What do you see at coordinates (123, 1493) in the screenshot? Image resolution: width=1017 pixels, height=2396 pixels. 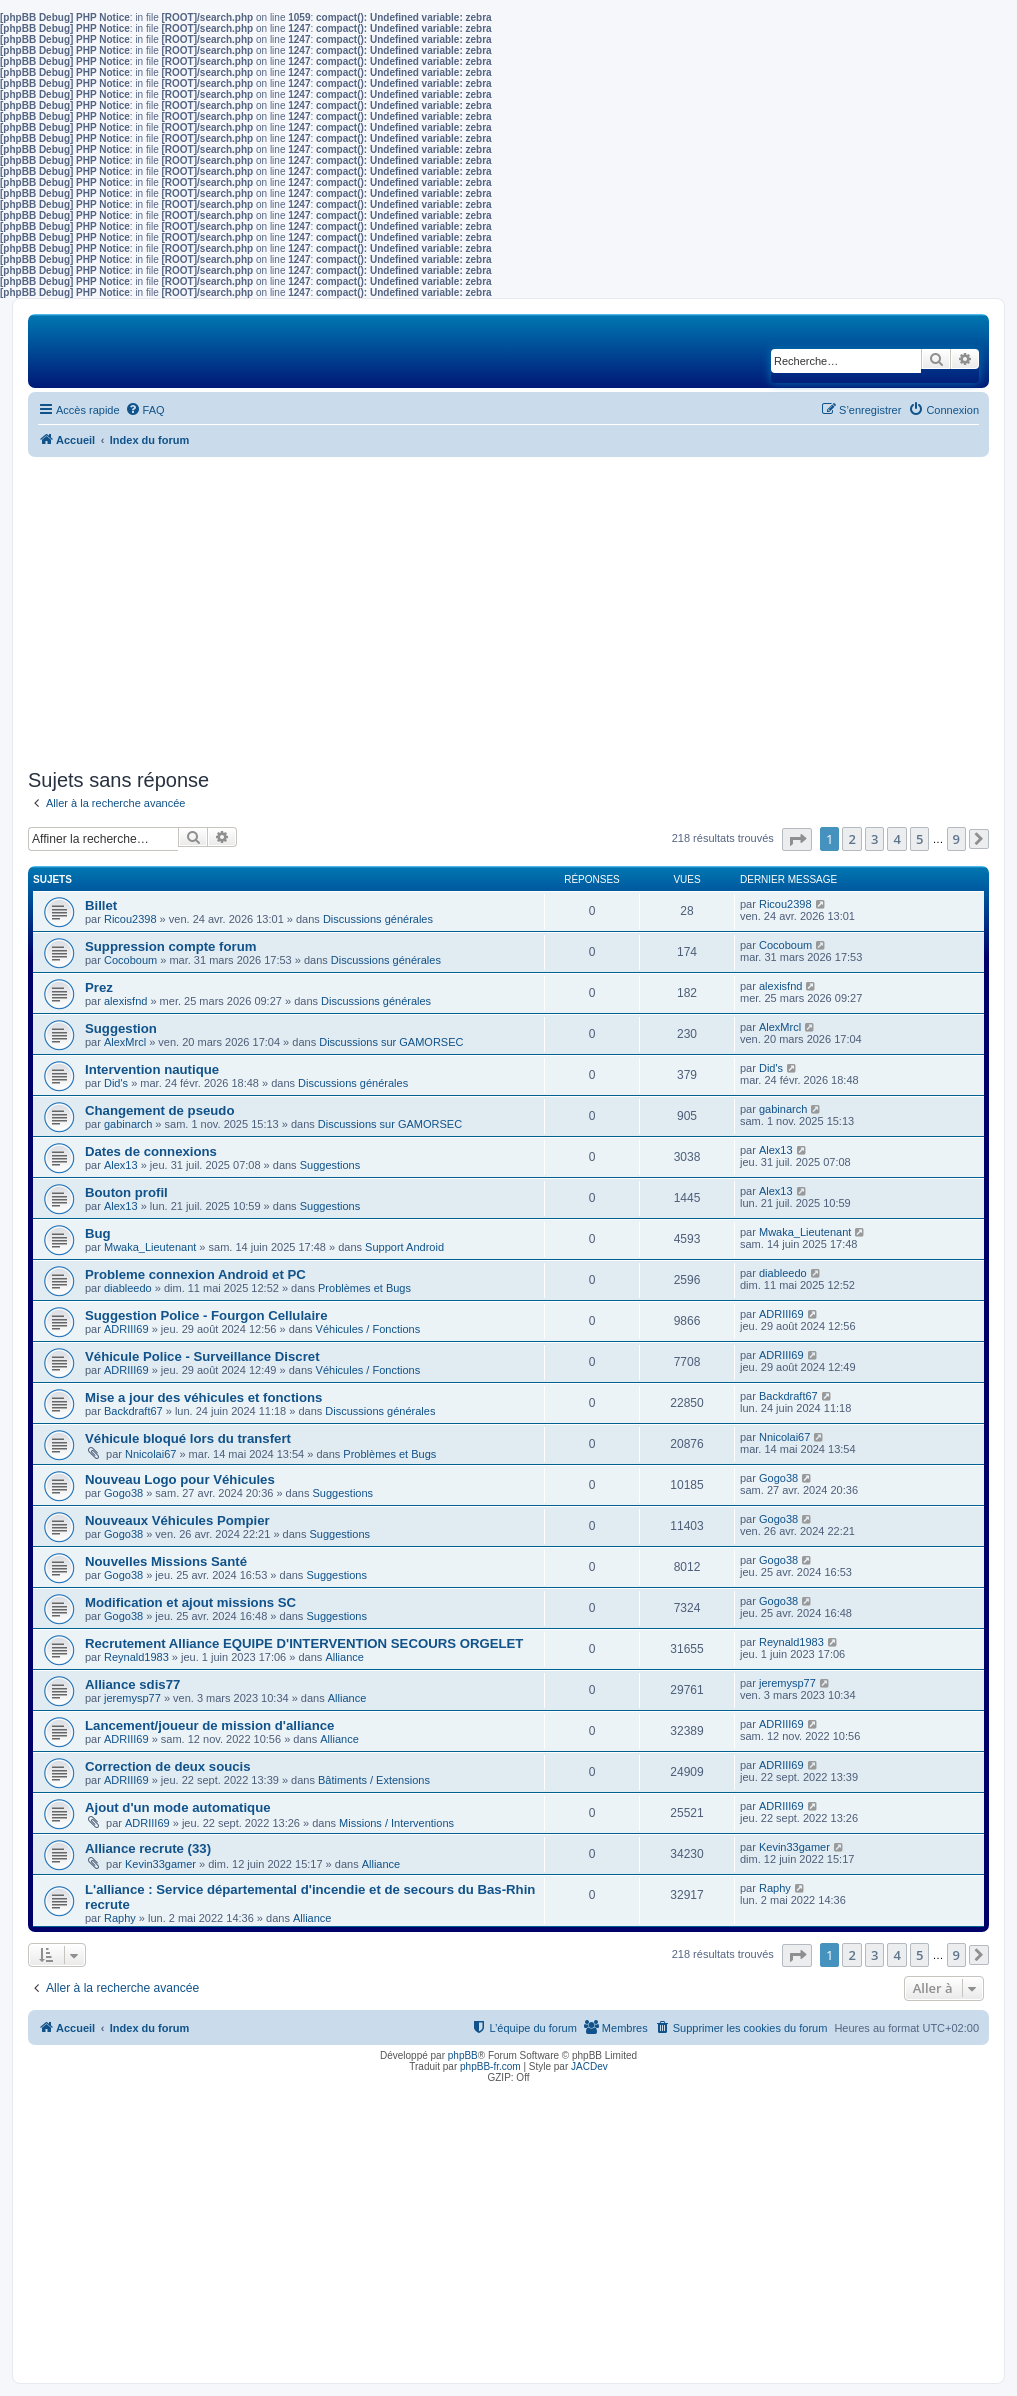 I see `Gogo38` at bounding box center [123, 1493].